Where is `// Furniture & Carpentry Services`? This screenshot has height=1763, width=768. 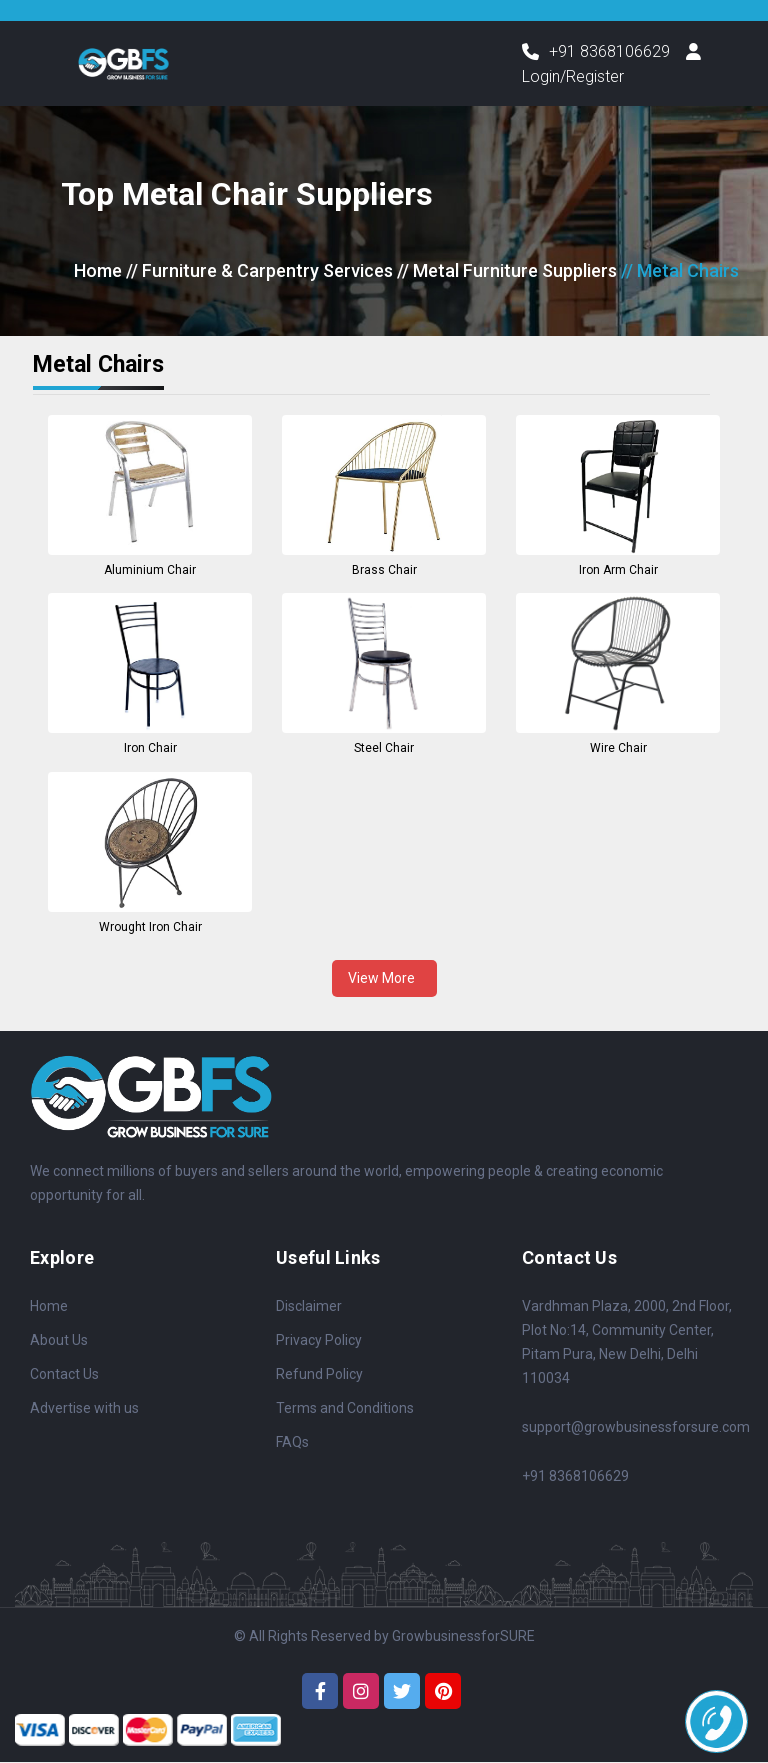 // Furniture & Carpentry Services is located at coordinates (259, 271).